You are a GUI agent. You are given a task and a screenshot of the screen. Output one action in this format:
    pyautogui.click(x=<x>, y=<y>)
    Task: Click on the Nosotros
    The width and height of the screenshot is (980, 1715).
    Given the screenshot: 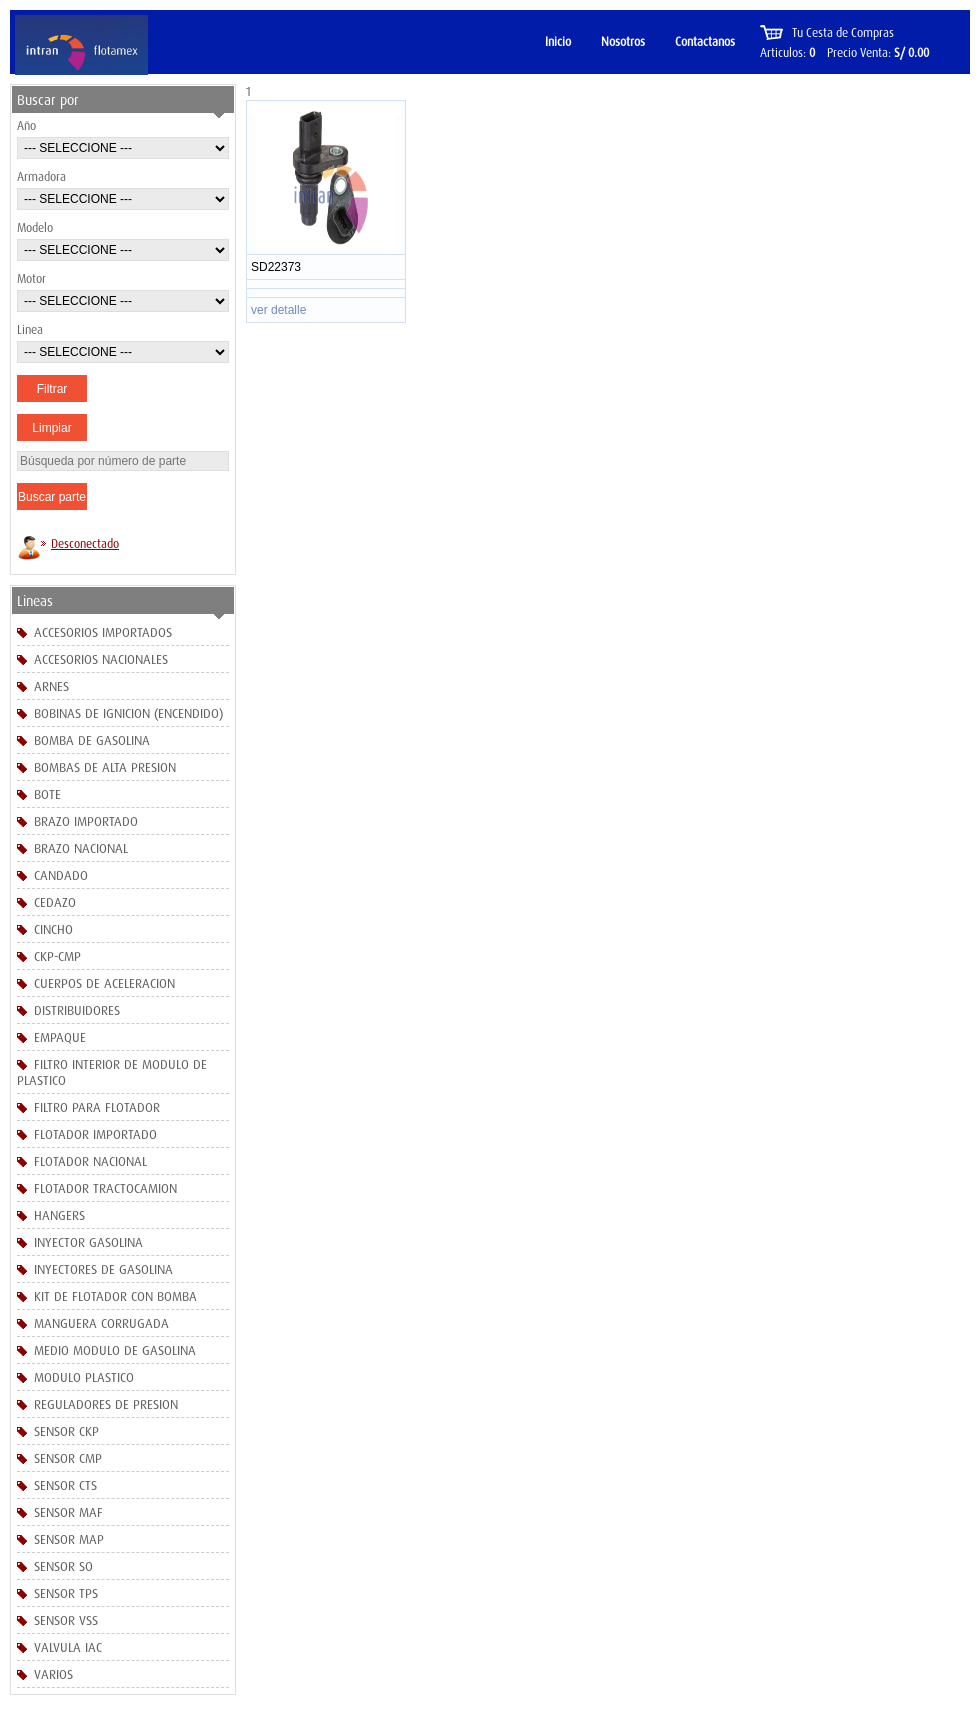 What is the action you would take?
    pyautogui.click(x=623, y=41)
    